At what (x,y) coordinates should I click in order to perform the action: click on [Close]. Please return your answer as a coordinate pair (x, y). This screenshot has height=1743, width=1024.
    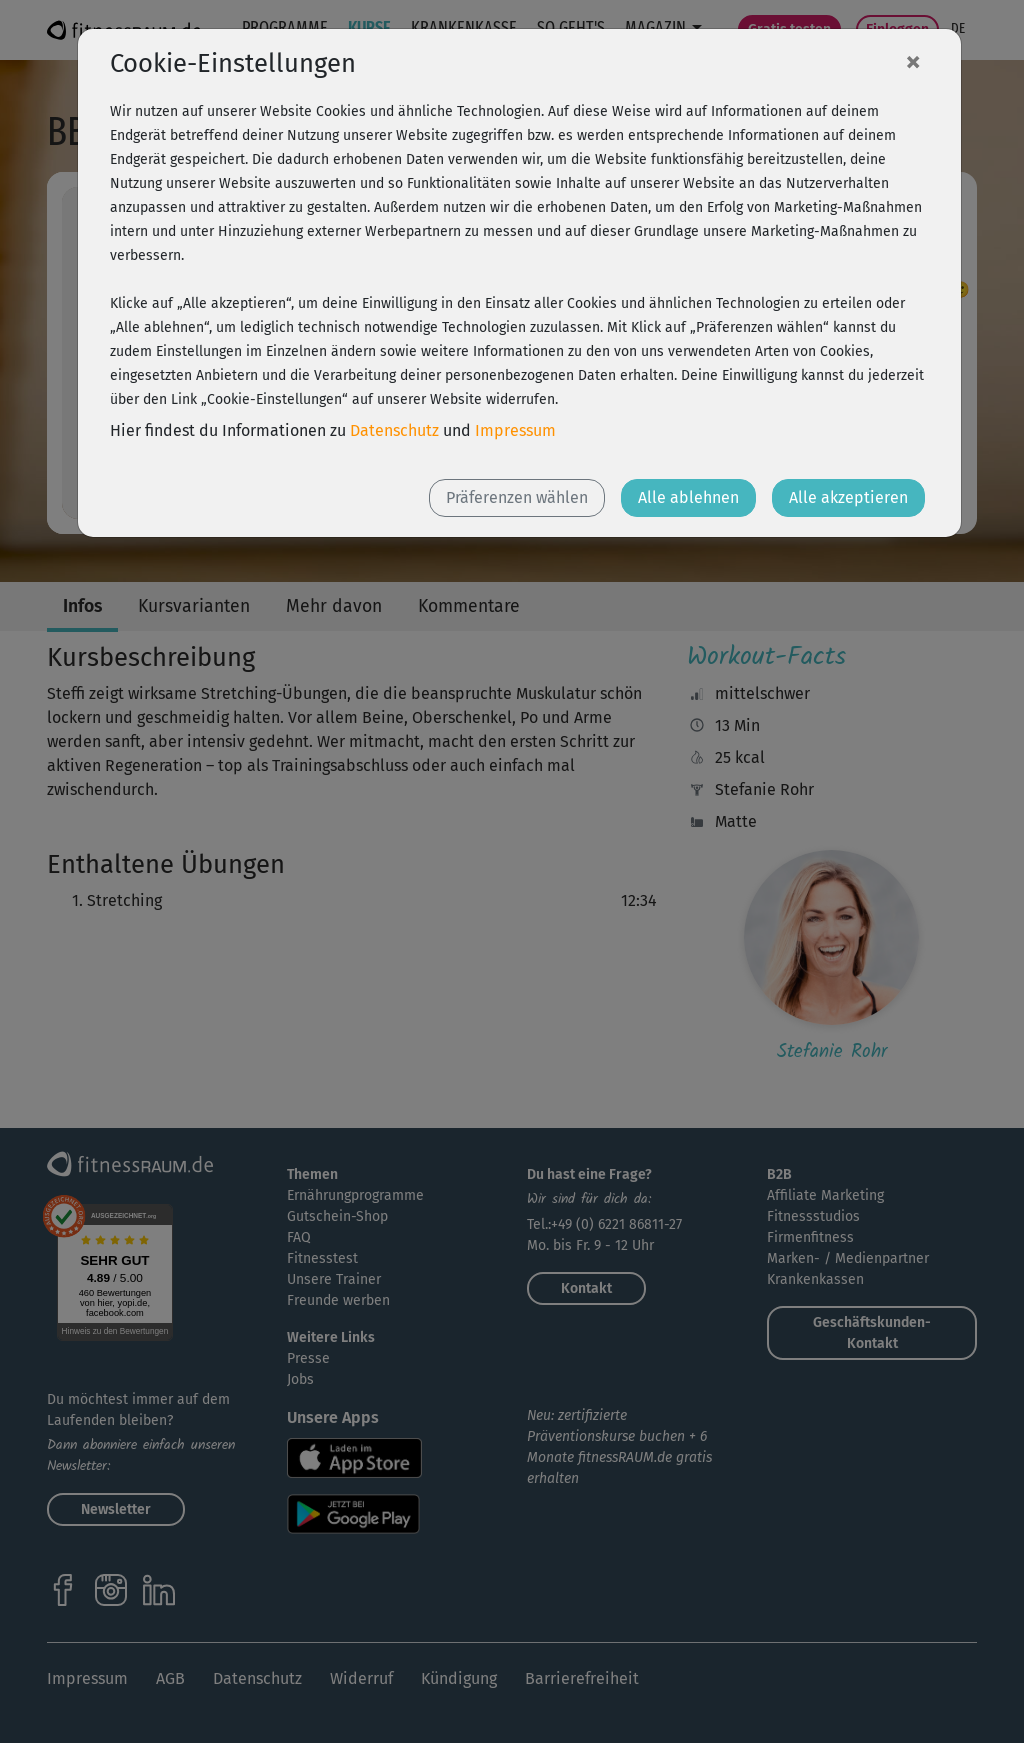
    Looking at the image, I should click on (913, 61).